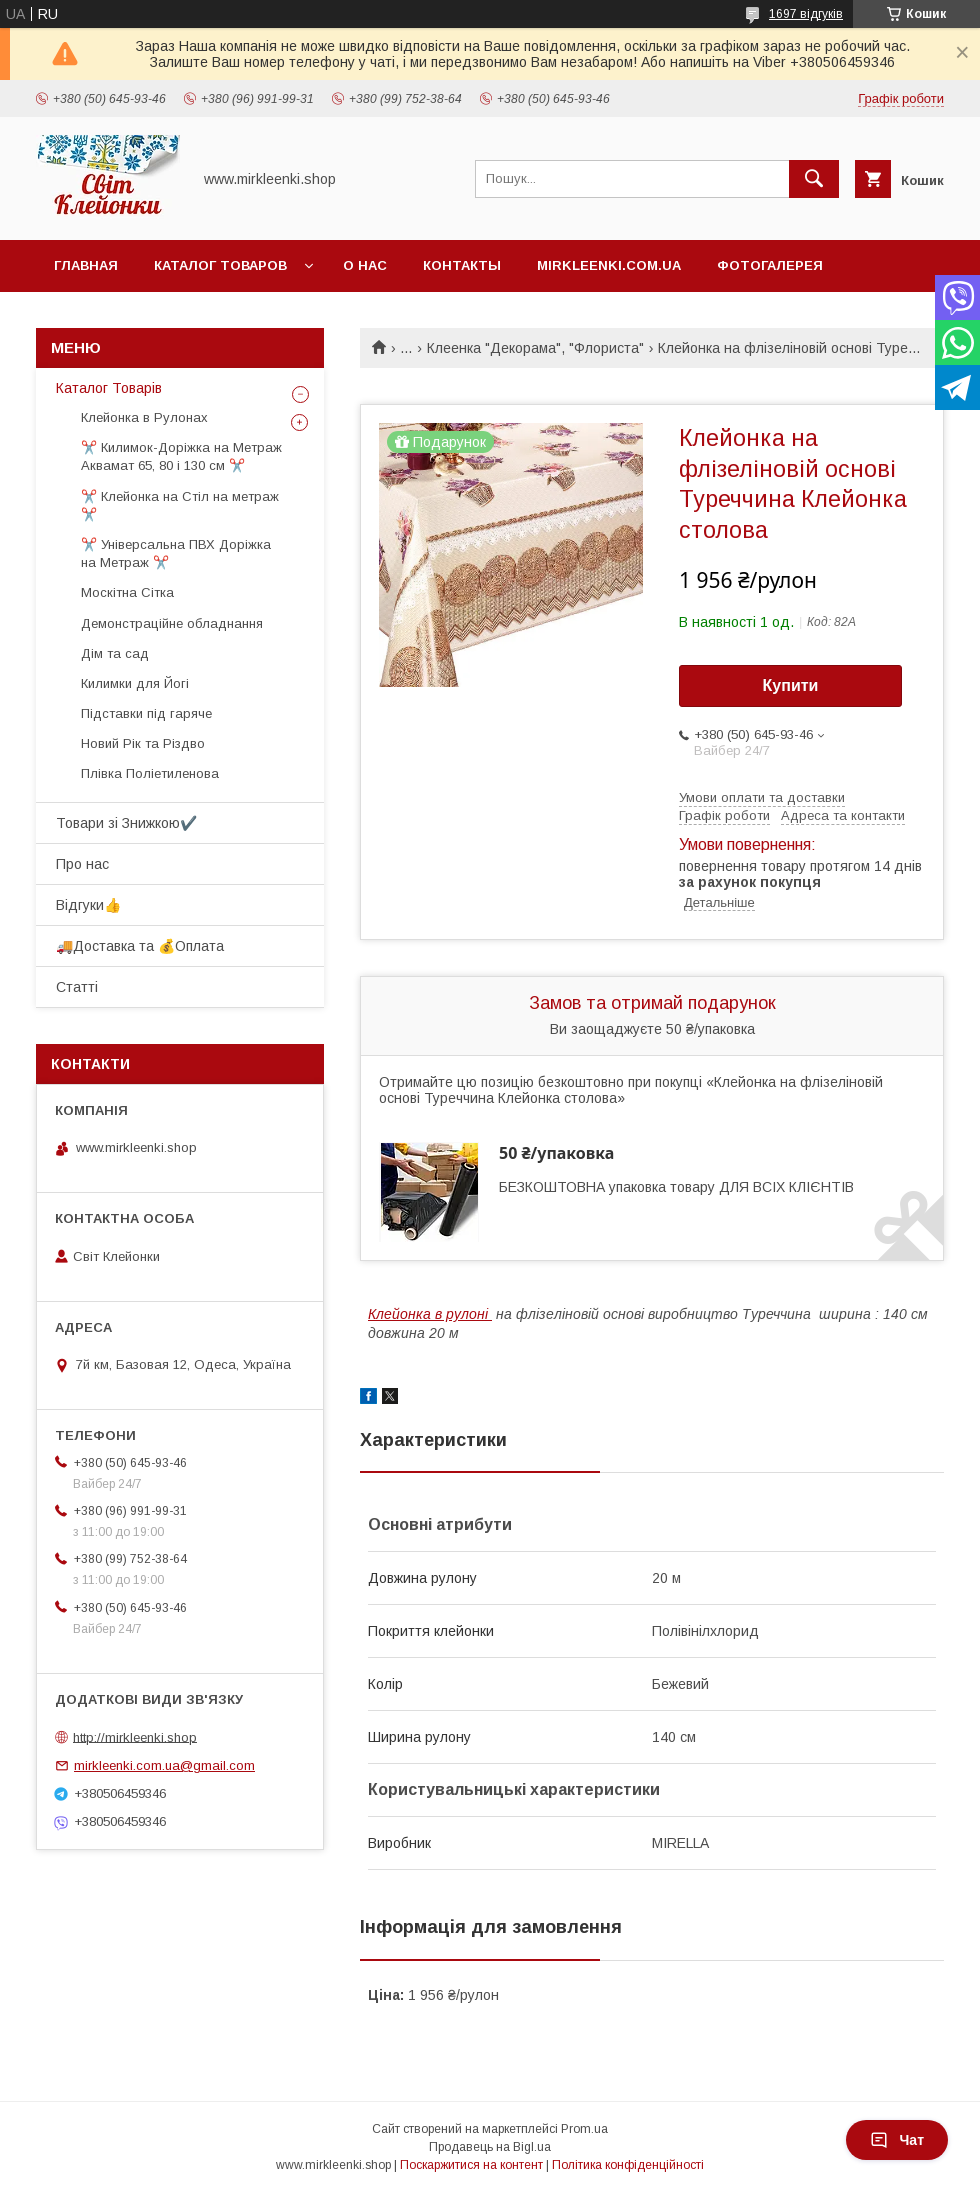  What do you see at coordinates (88, 905) in the screenshot?
I see `Відгуки👍` at bounding box center [88, 905].